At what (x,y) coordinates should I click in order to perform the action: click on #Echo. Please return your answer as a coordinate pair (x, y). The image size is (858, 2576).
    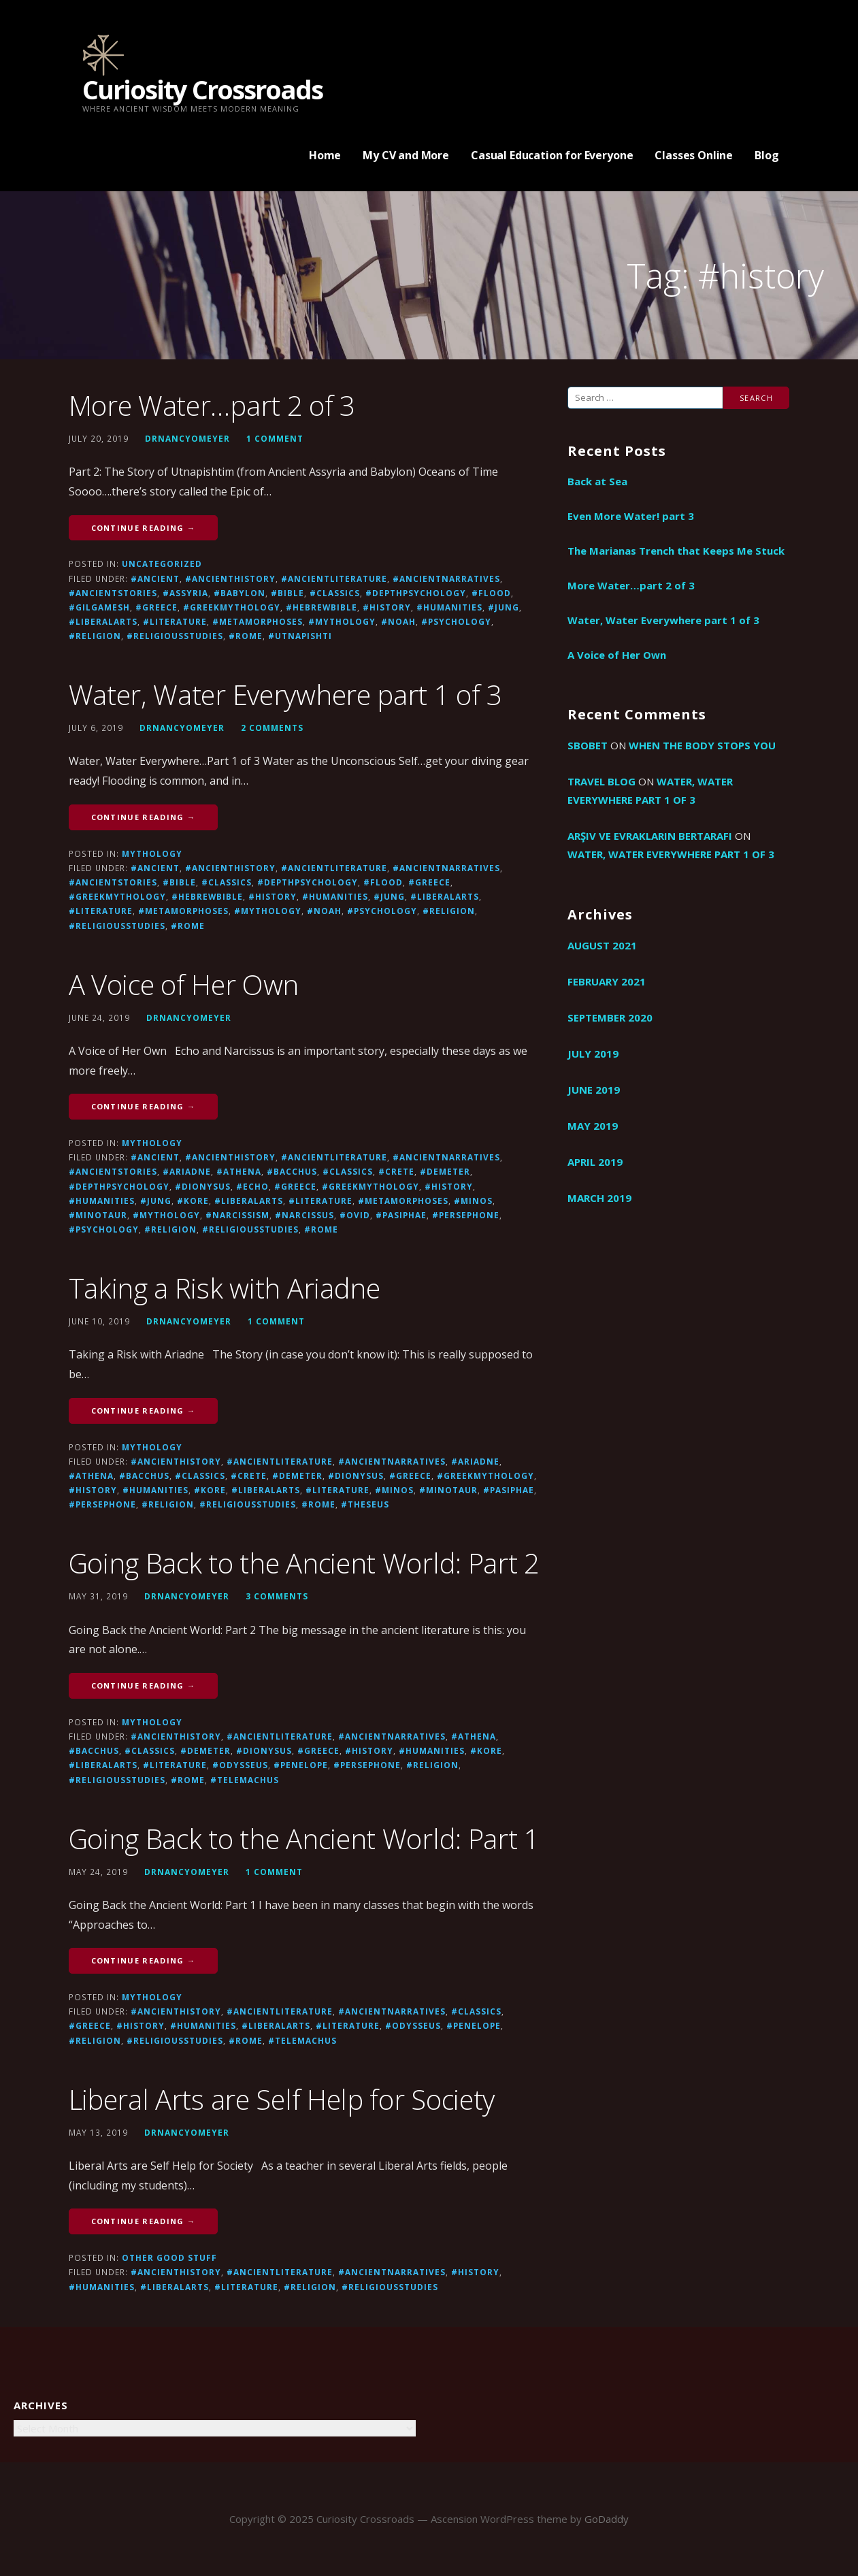
    Looking at the image, I should click on (252, 1186).